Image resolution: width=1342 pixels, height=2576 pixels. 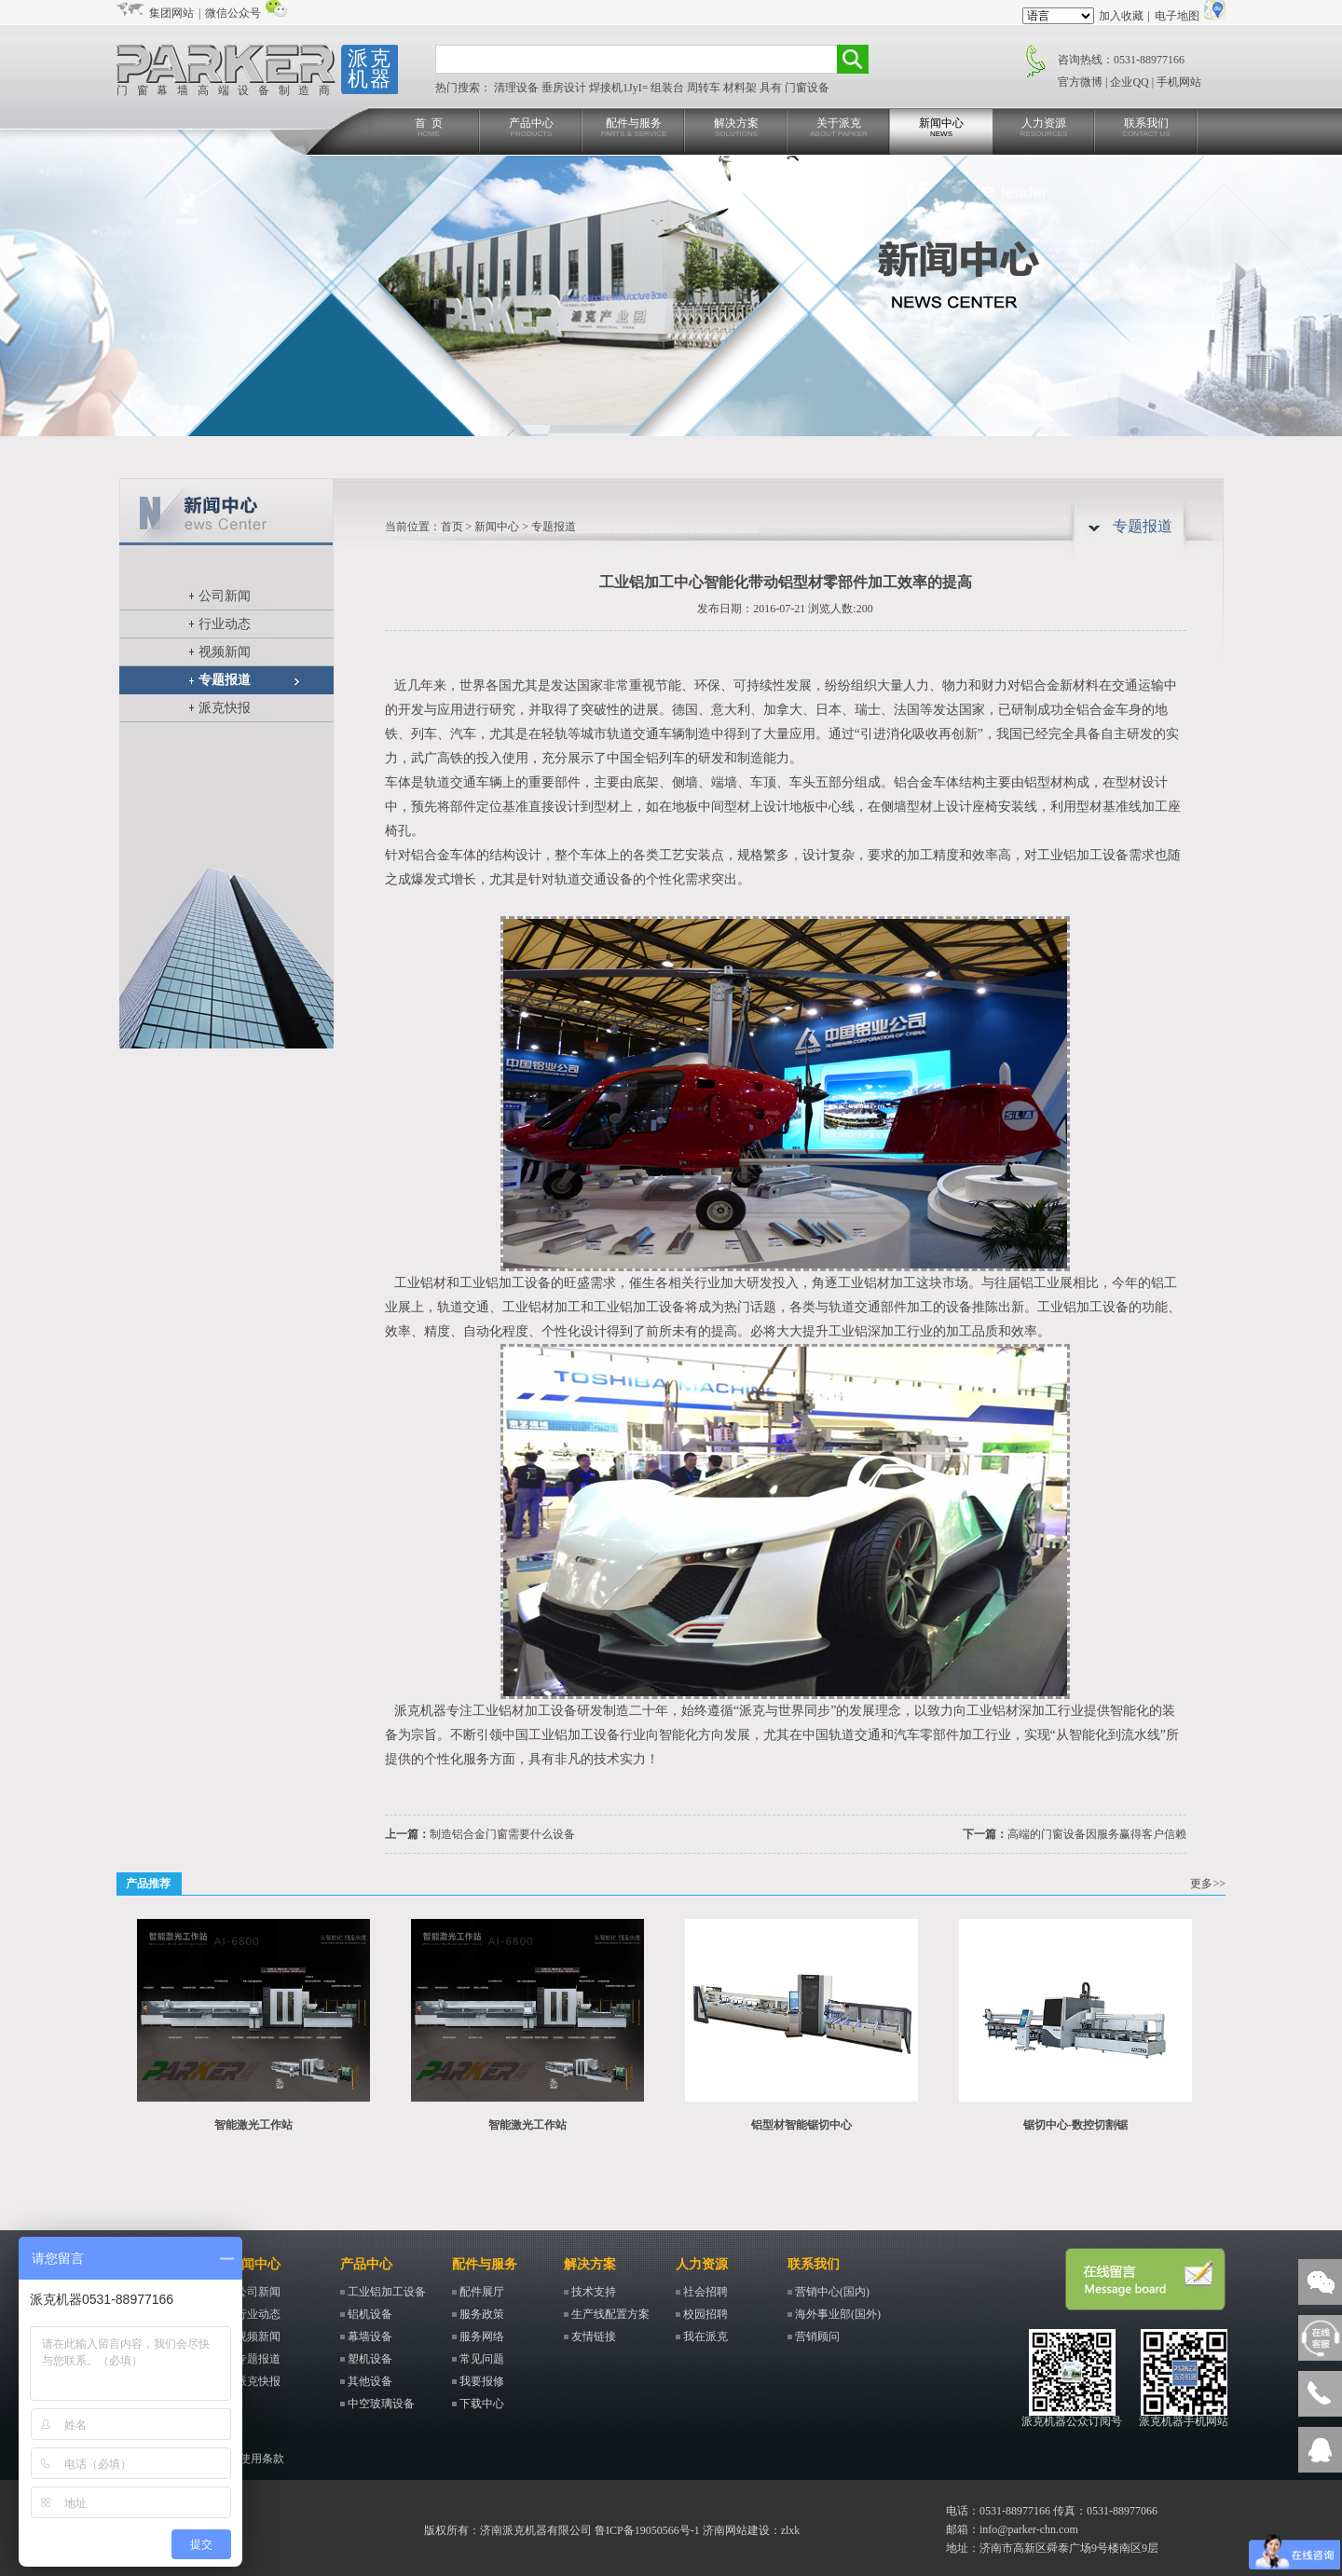 I want to click on 制造铝合金门窗需要什么设备, so click(x=502, y=1834).